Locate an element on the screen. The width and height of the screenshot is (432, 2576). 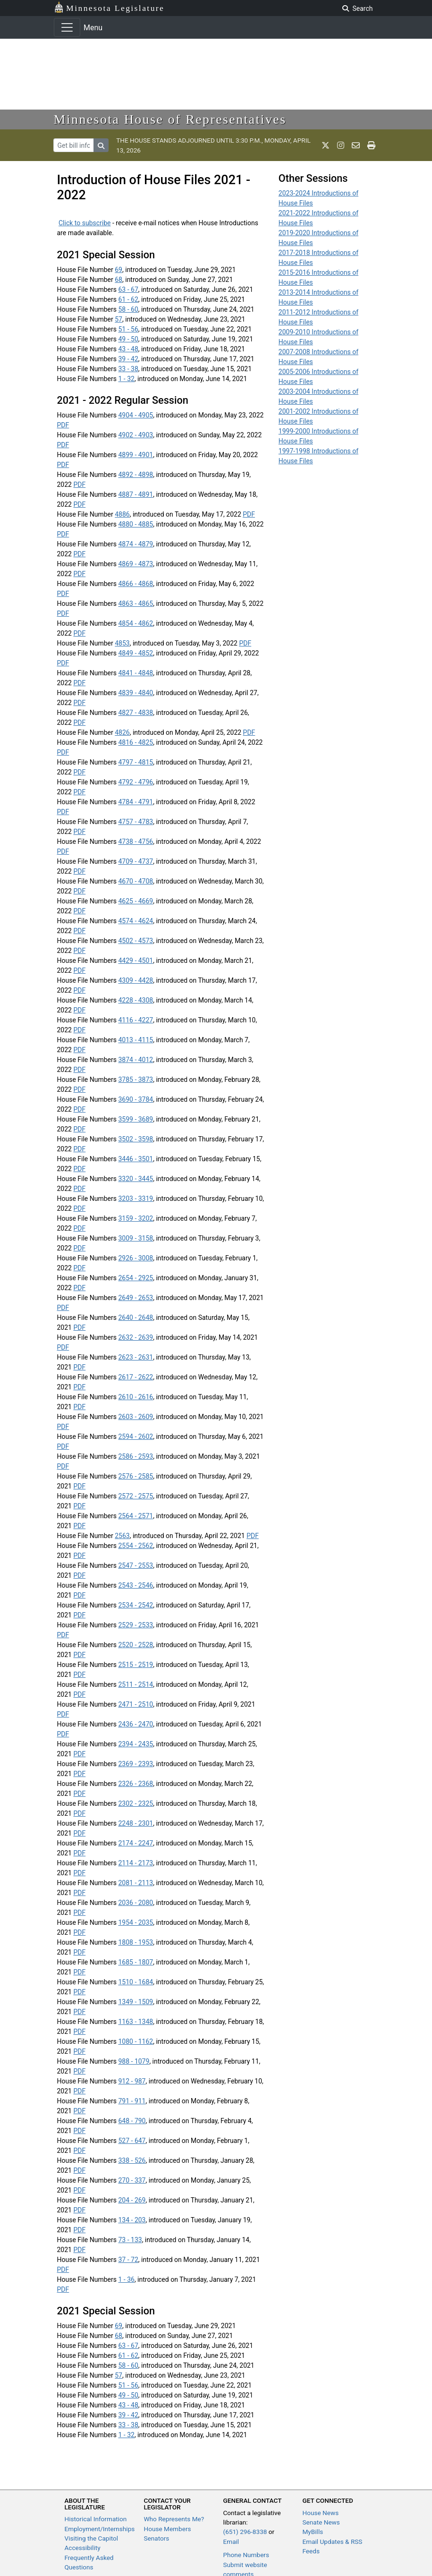
4827 - 4838 is located at coordinates (135, 712).